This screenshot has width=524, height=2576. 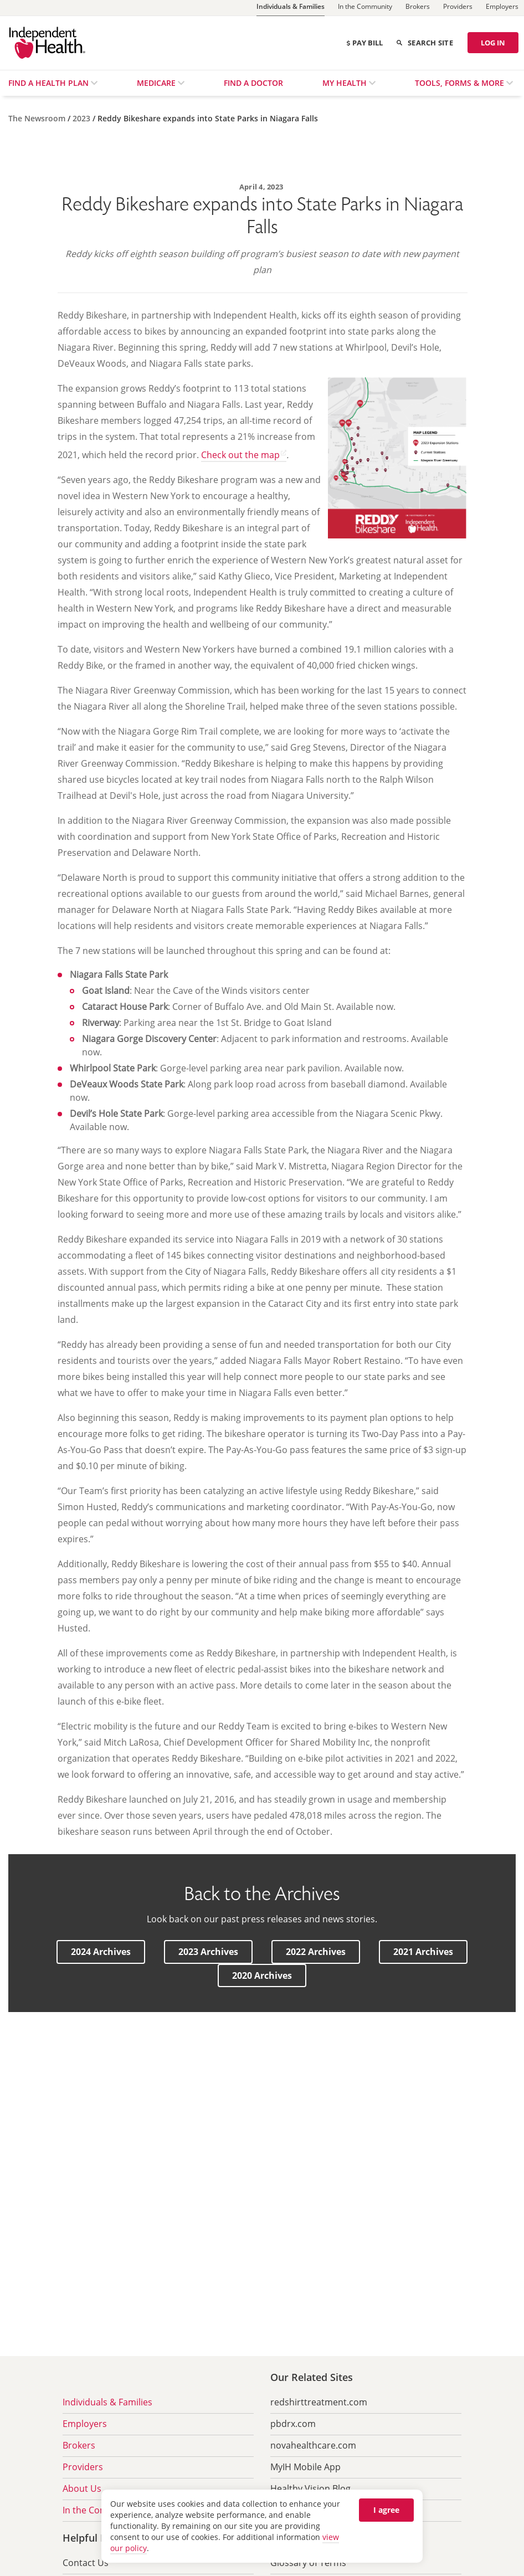 I want to click on Pay Bill, so click(x=364, y=43).